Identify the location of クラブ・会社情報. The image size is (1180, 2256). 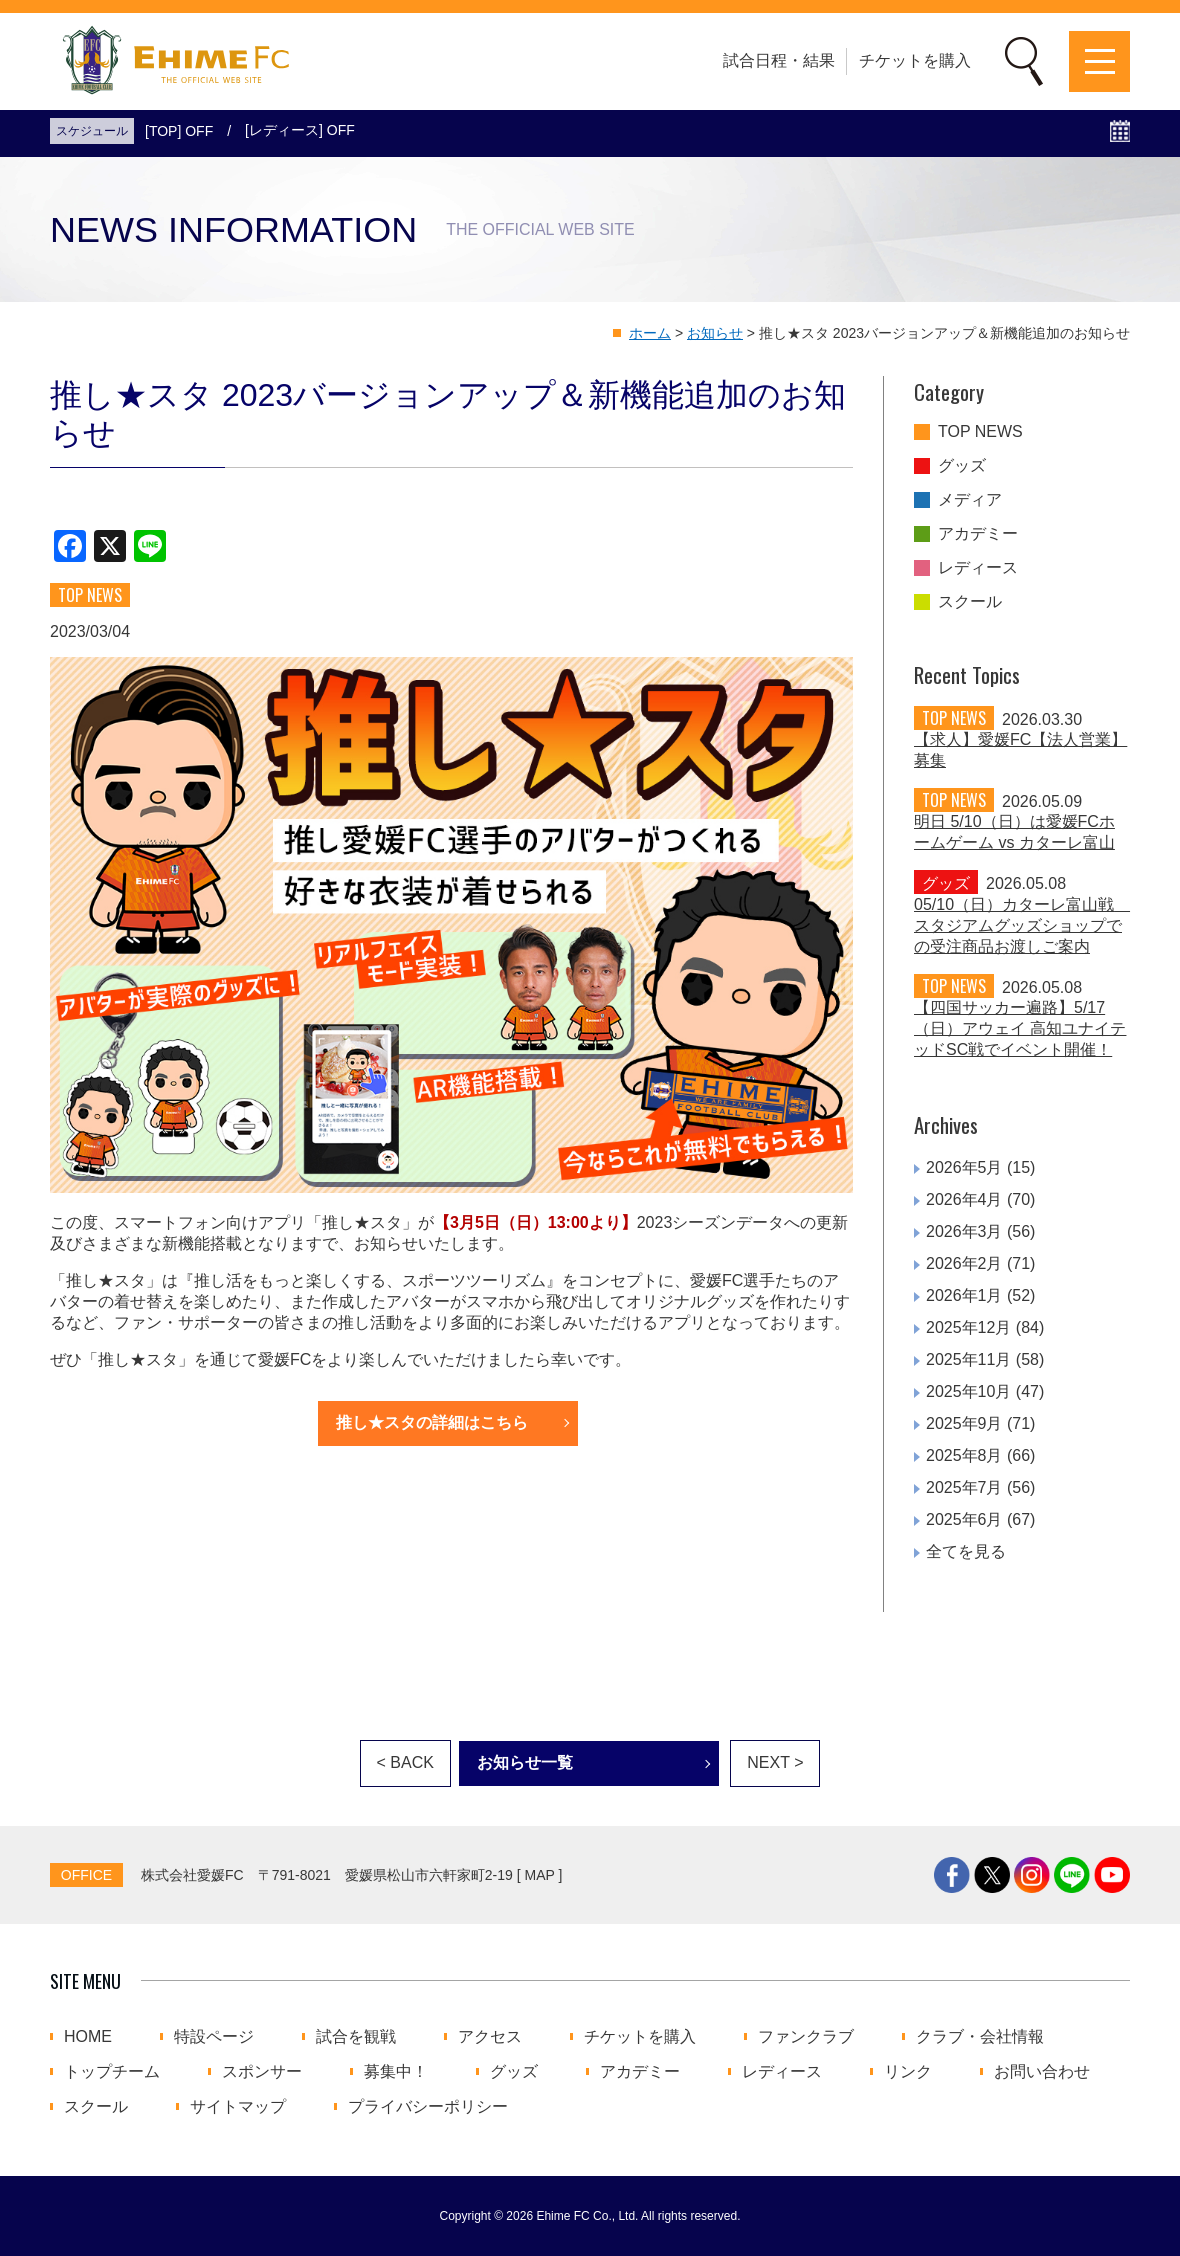
(980, 2037).